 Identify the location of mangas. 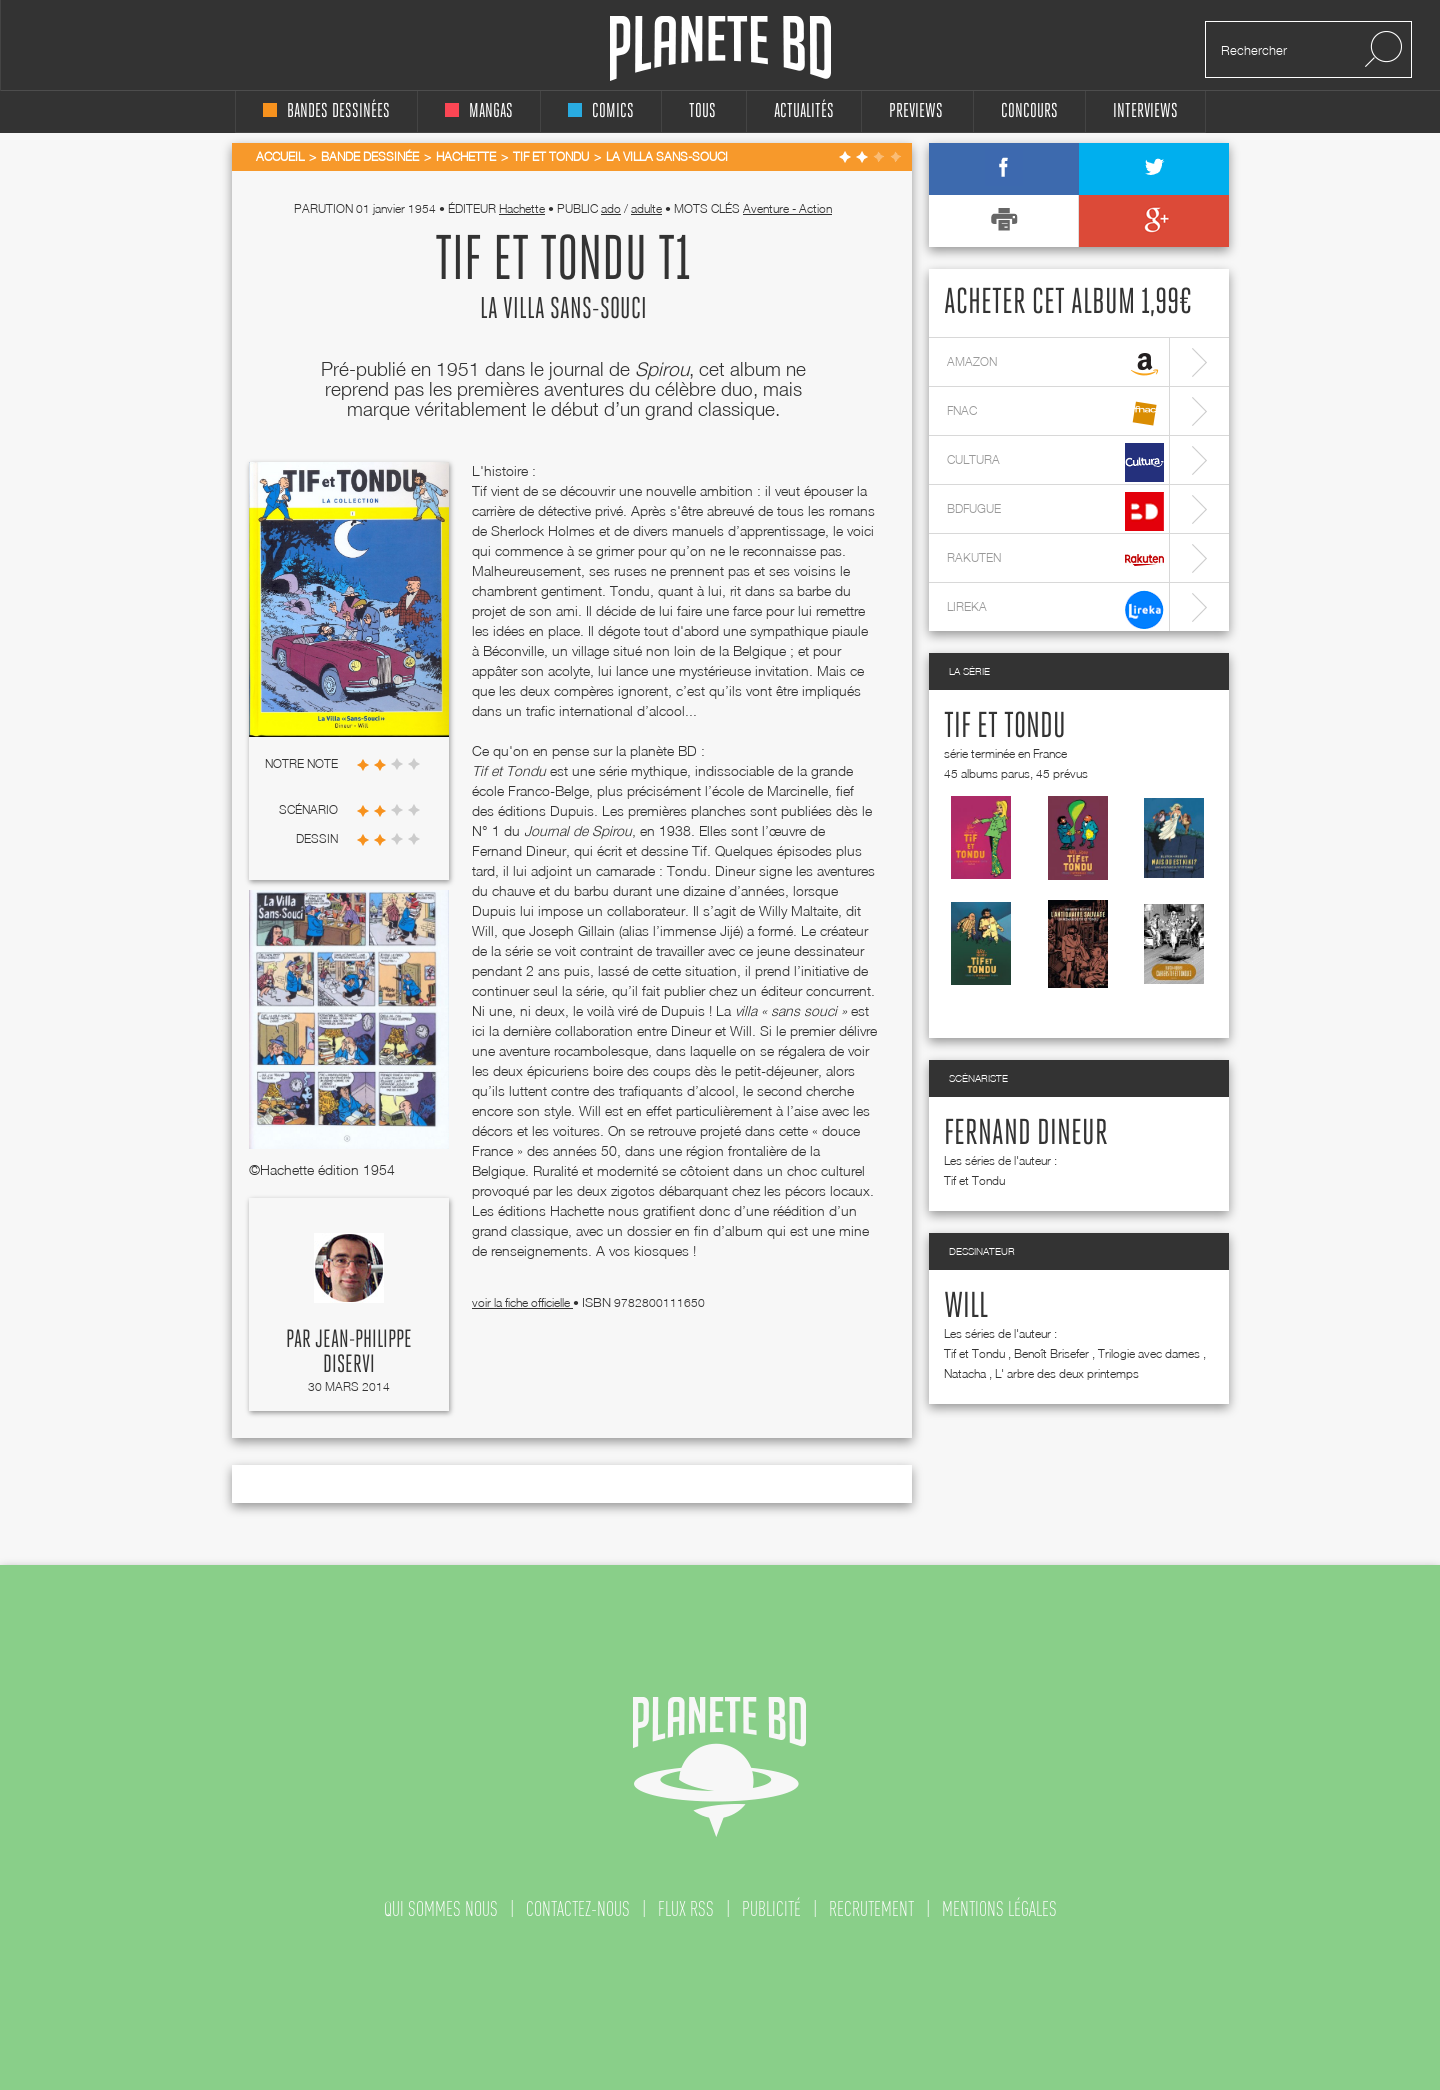
(479, 111).